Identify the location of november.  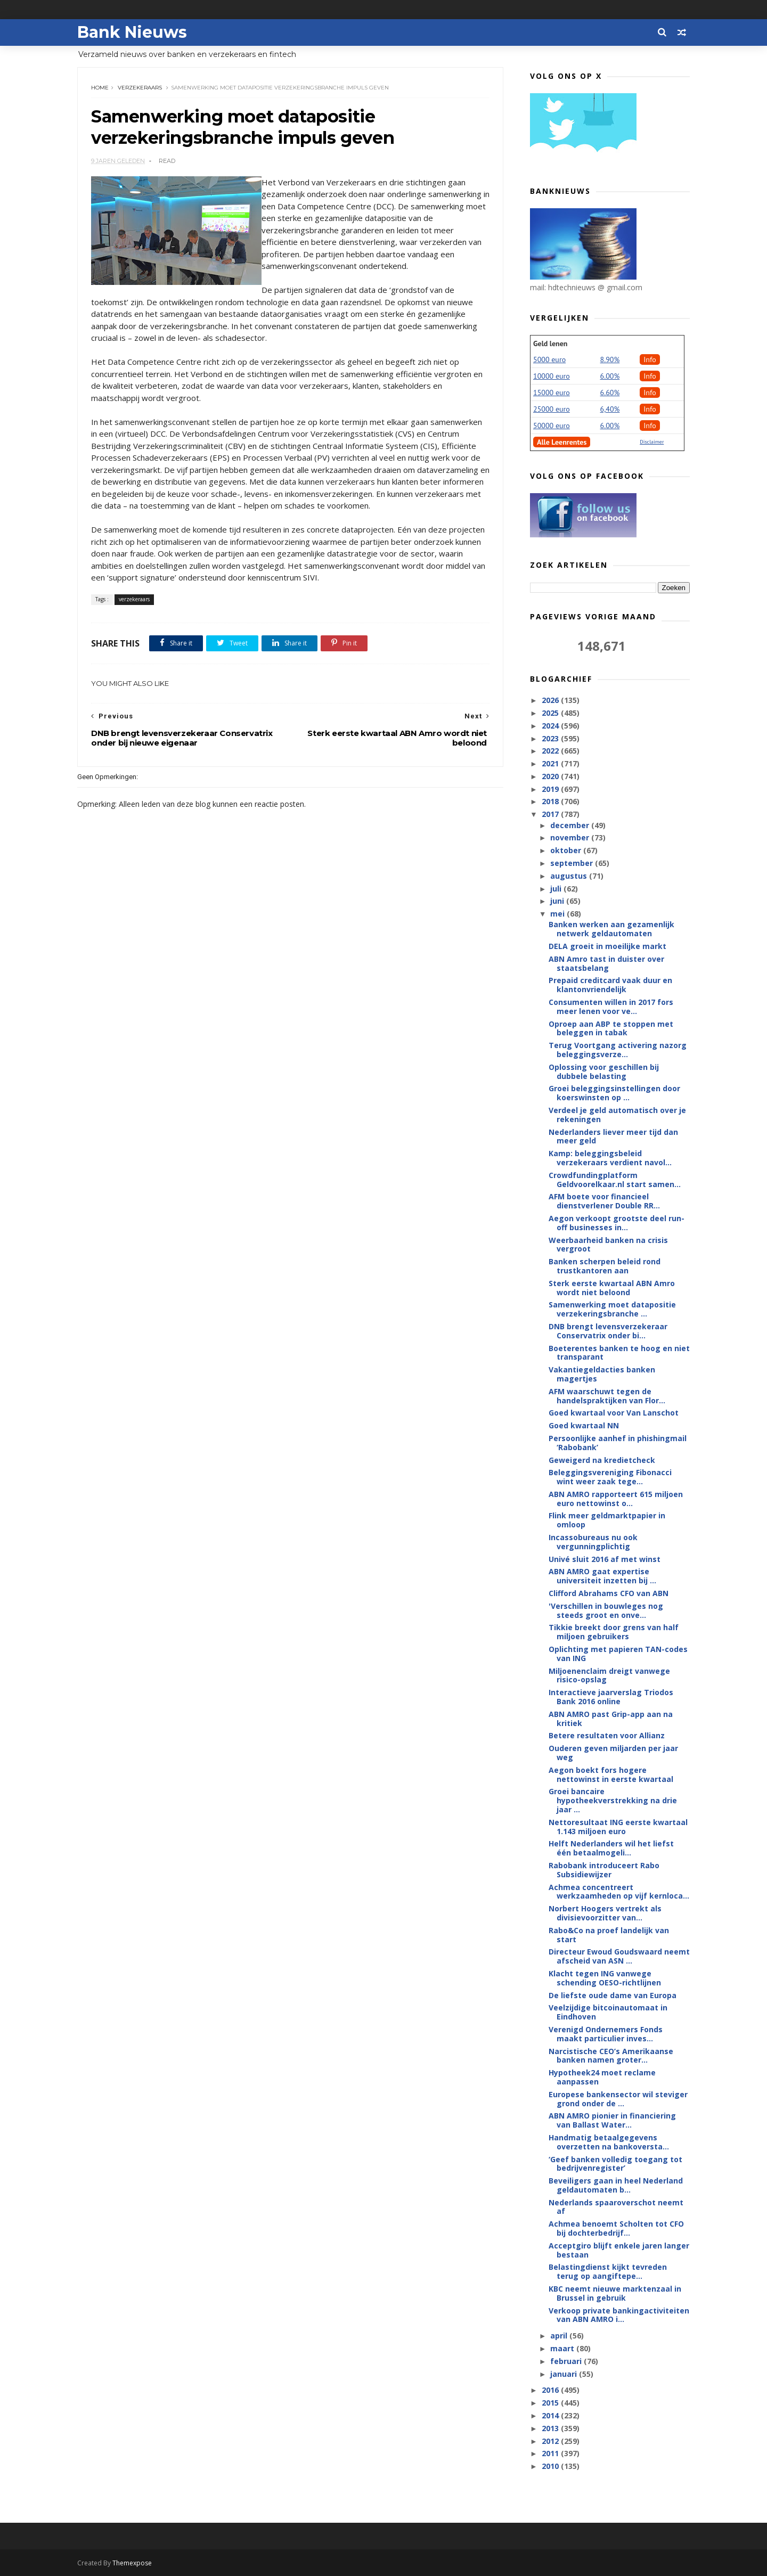
(570, 837).